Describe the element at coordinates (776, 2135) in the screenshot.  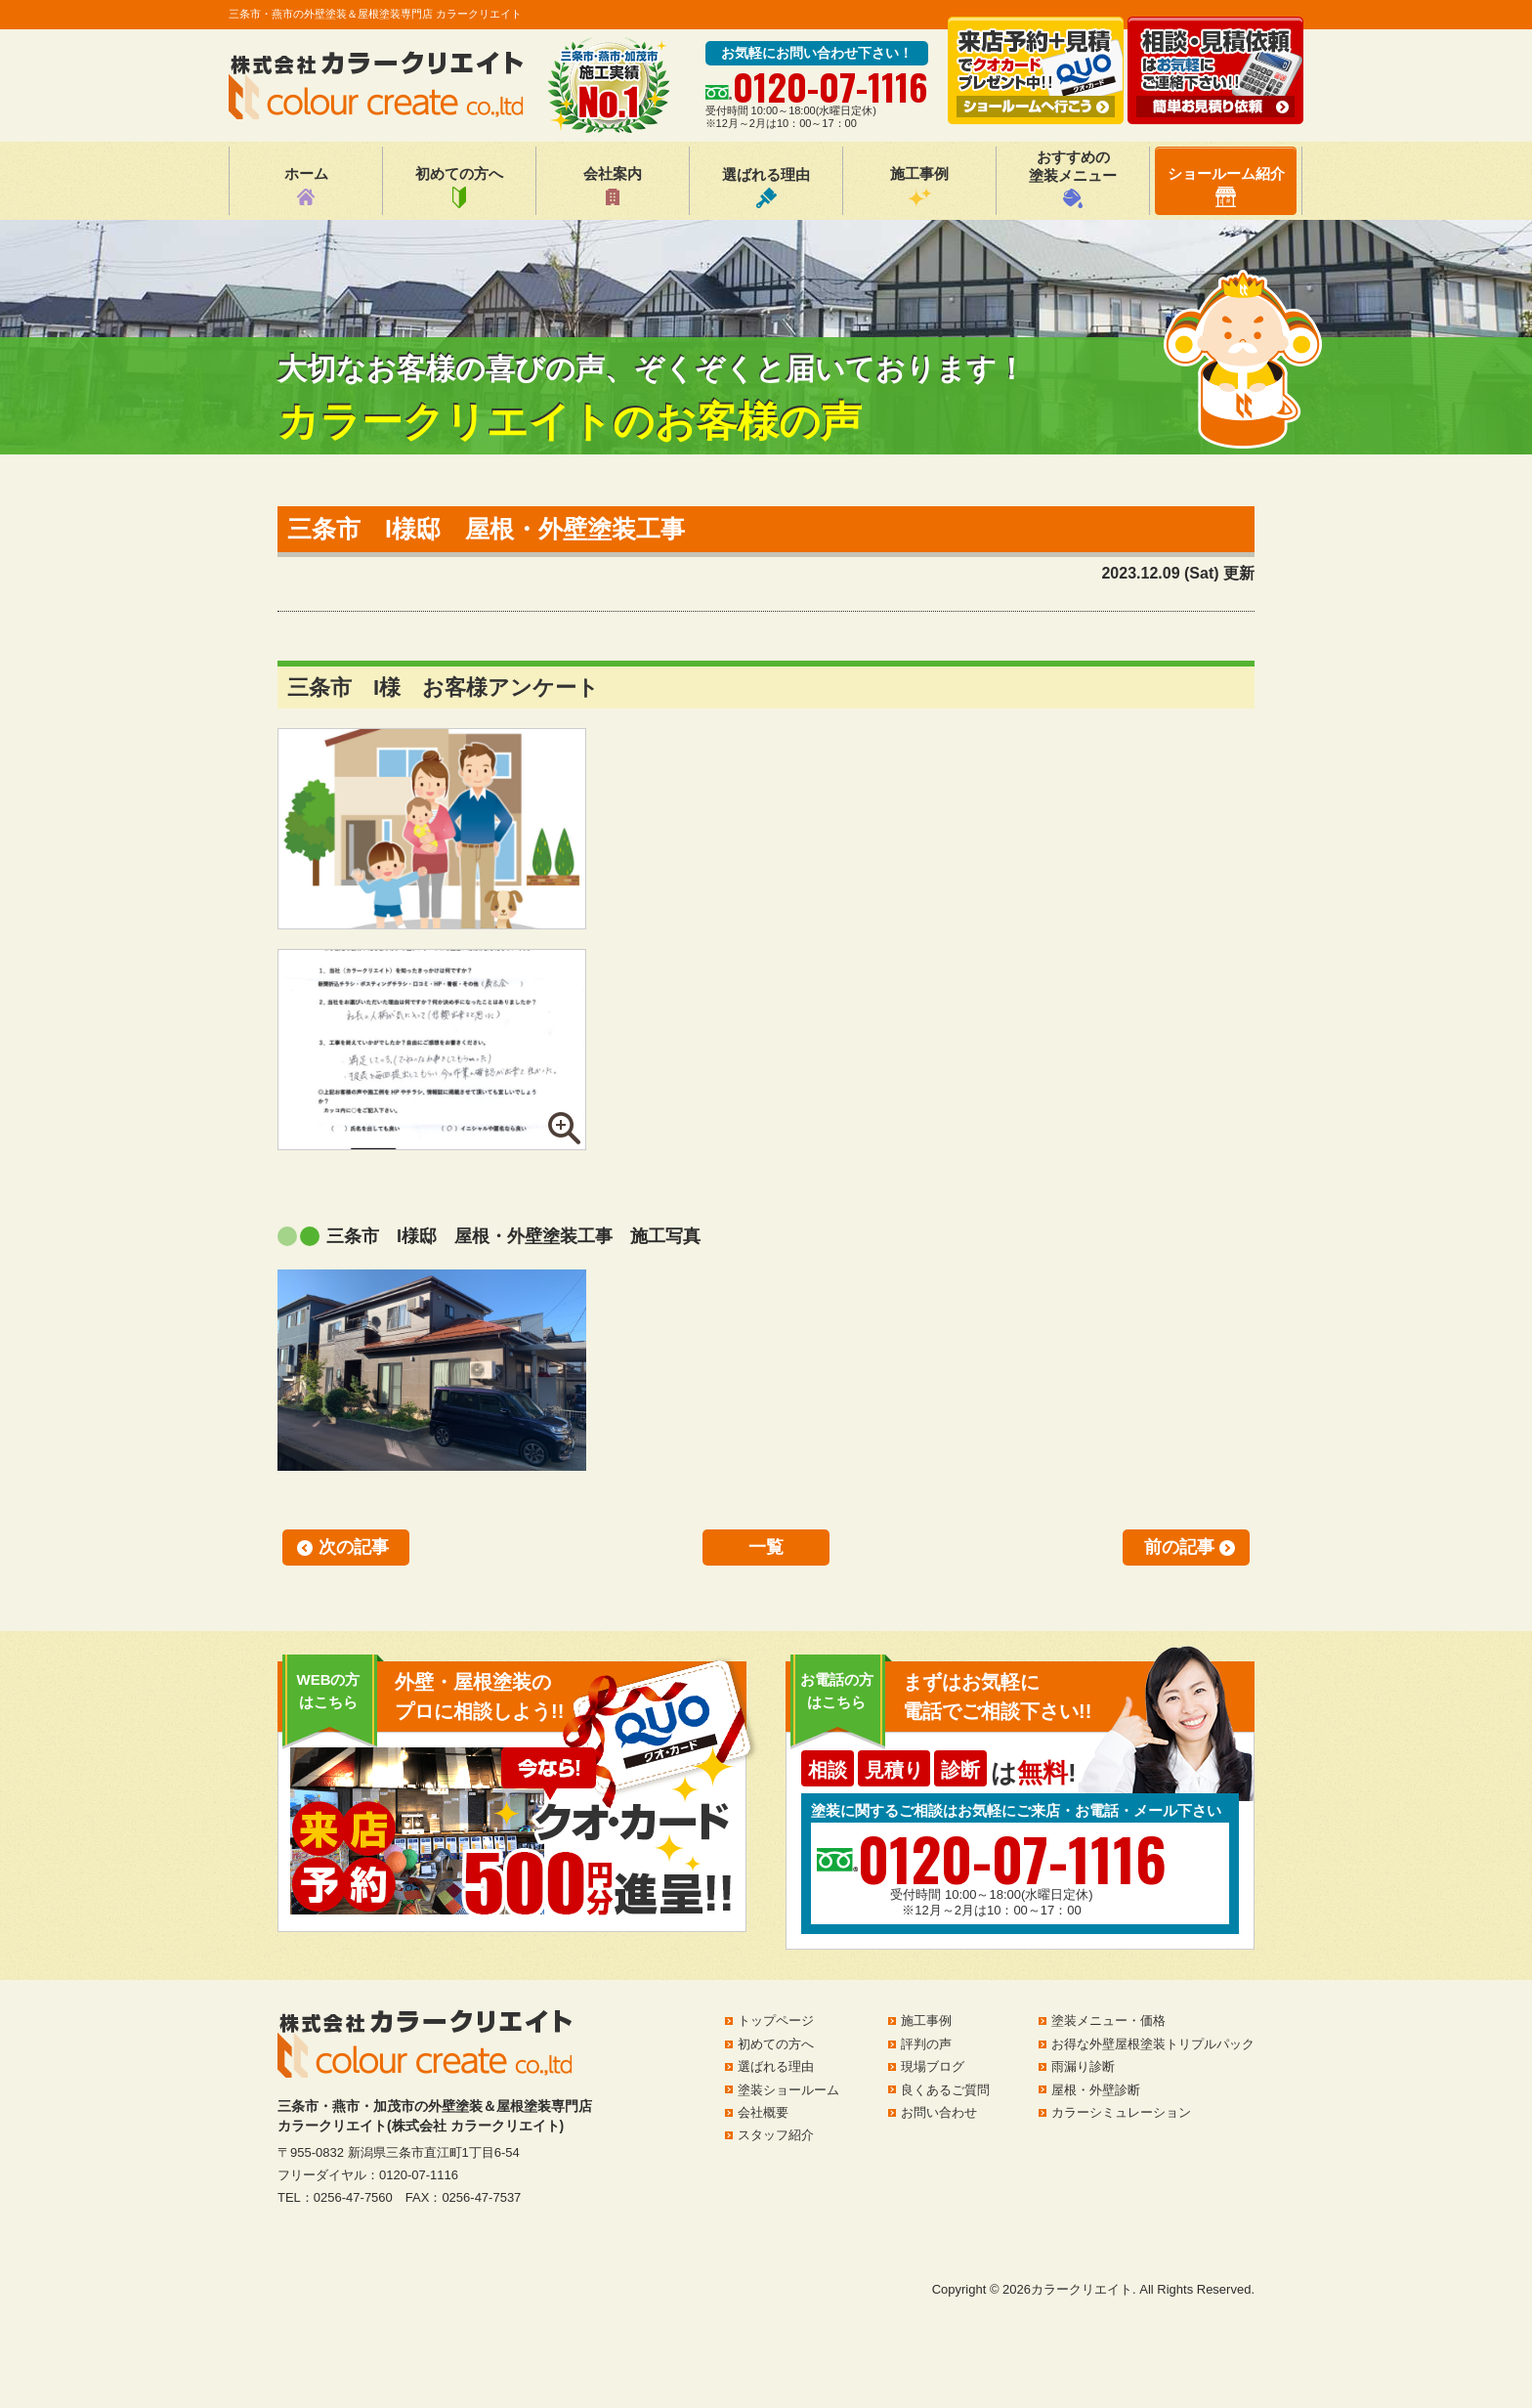
I see `スタッフ紹介` at that location.